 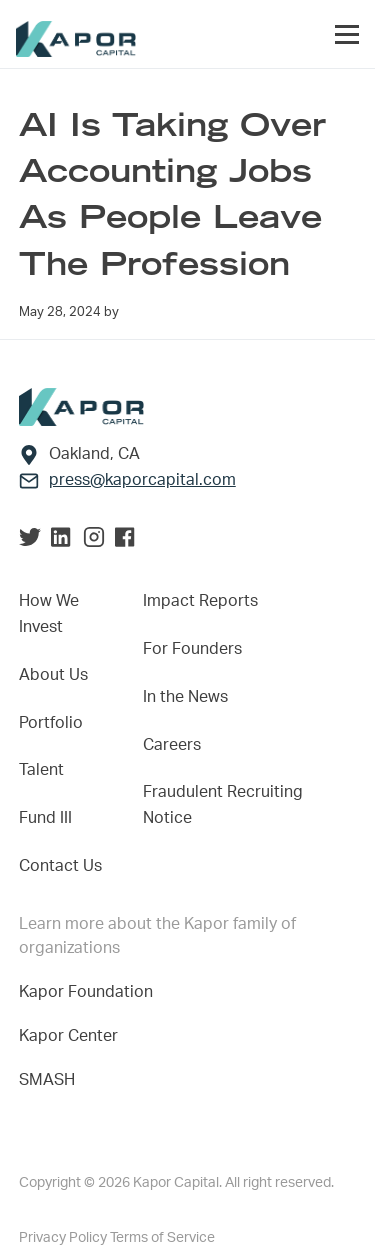 I want to click on press@kaporcapital.com, so click(x=142, y=480).